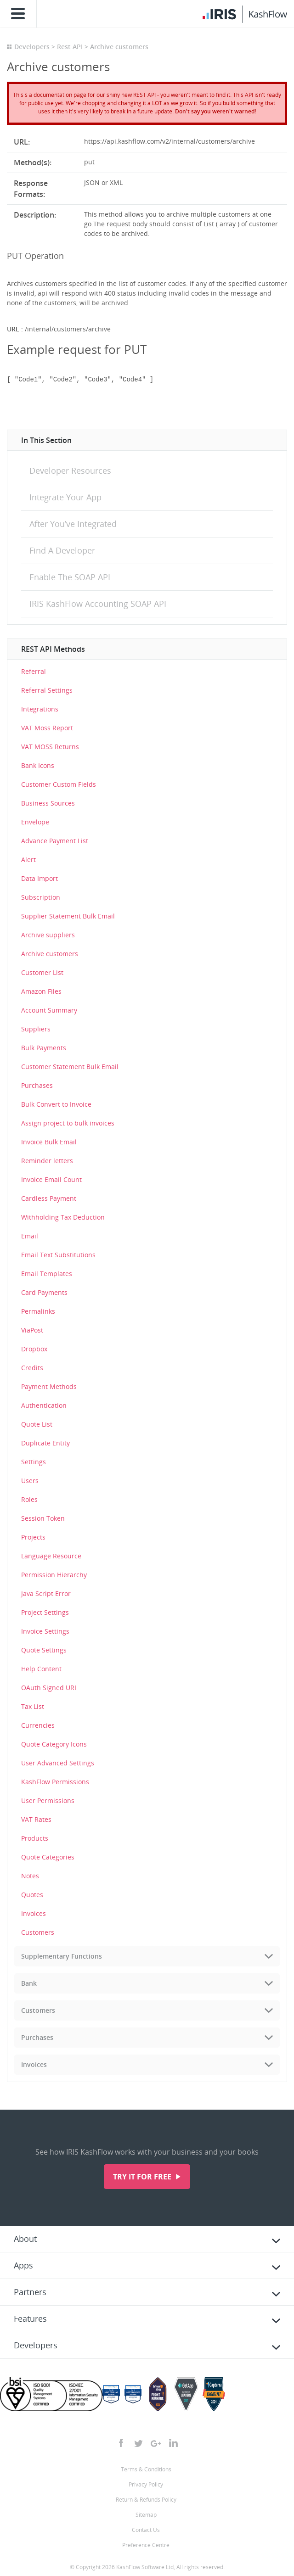 This screenshot has height=2576, width=294. I want to click on Quote List, so click(36, 1424).